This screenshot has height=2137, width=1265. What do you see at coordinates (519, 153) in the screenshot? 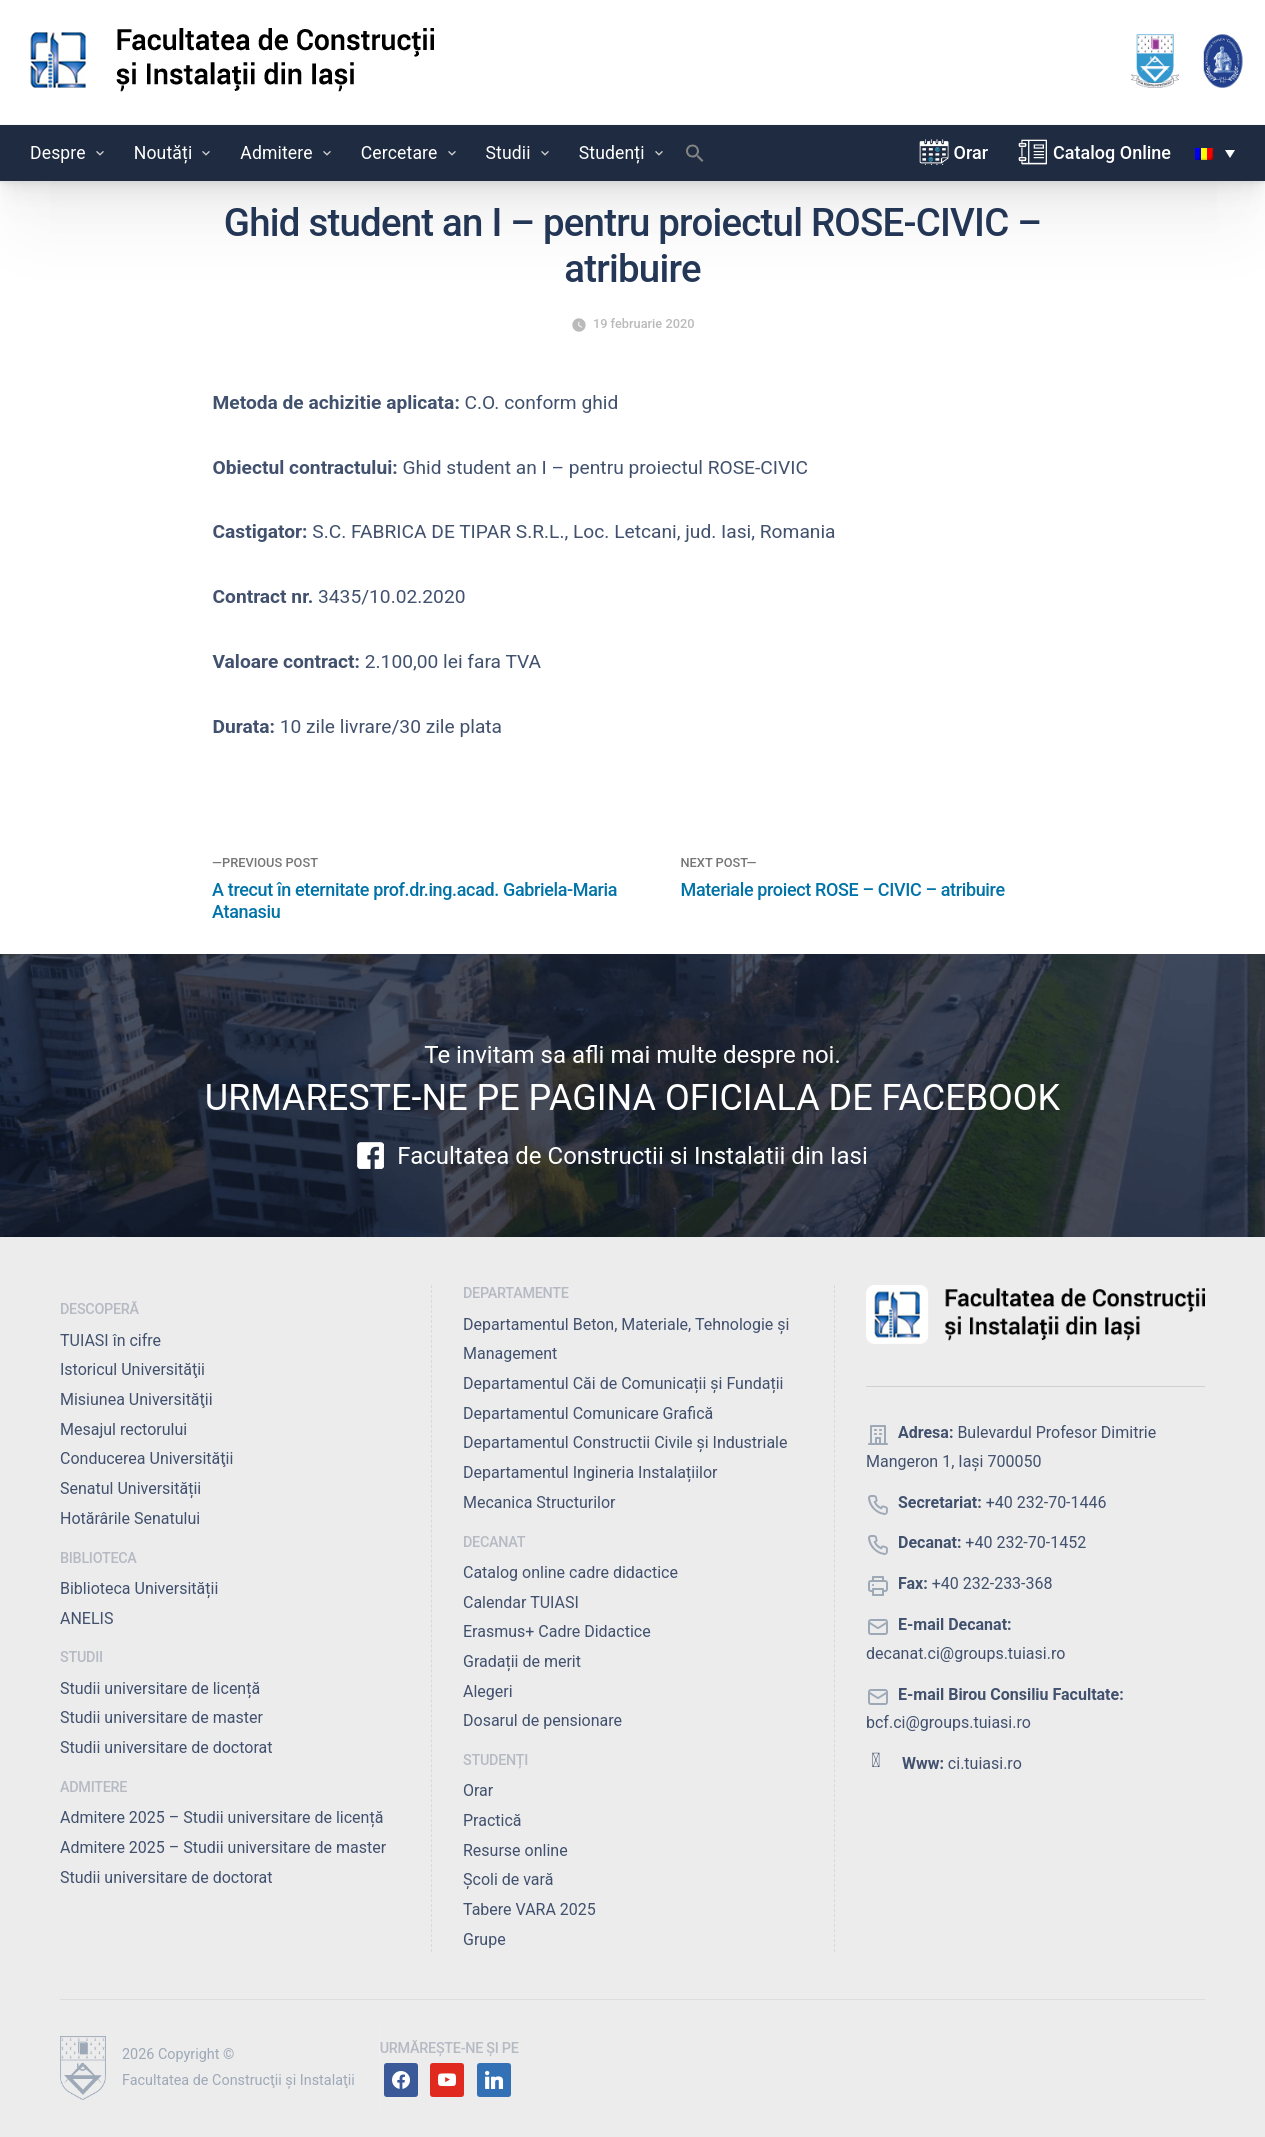
I see `Studii [button]` at bounding box center [519, 153].